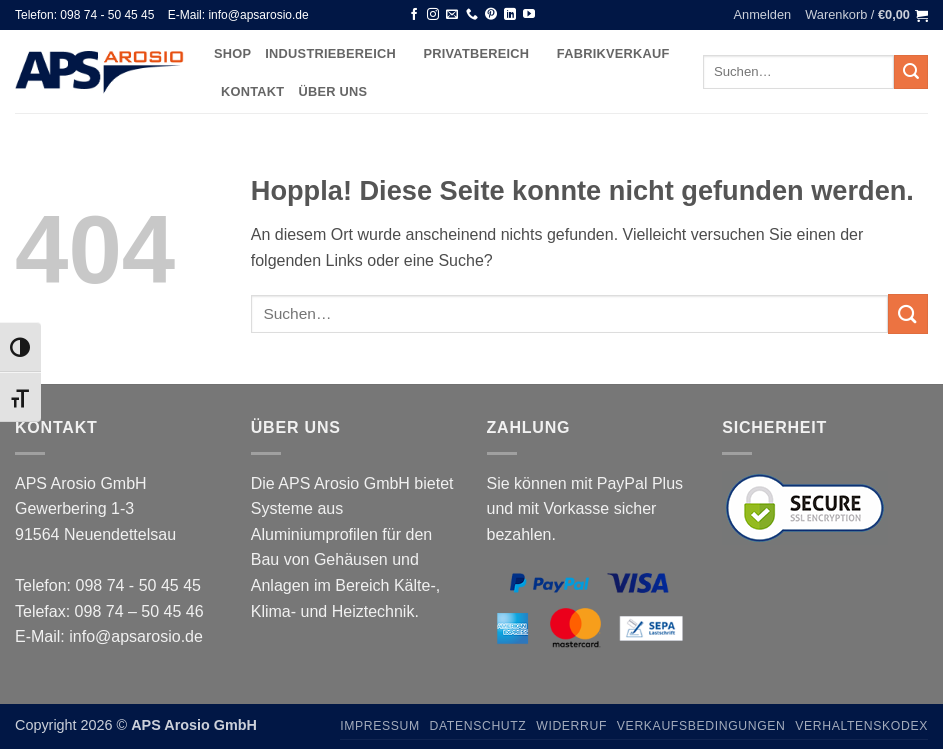 The width and height of the screenshot is (943, 749). Describe the element at coordinates (613, 53) in the screenshot. I see `Fabrikverkauf` at that location.